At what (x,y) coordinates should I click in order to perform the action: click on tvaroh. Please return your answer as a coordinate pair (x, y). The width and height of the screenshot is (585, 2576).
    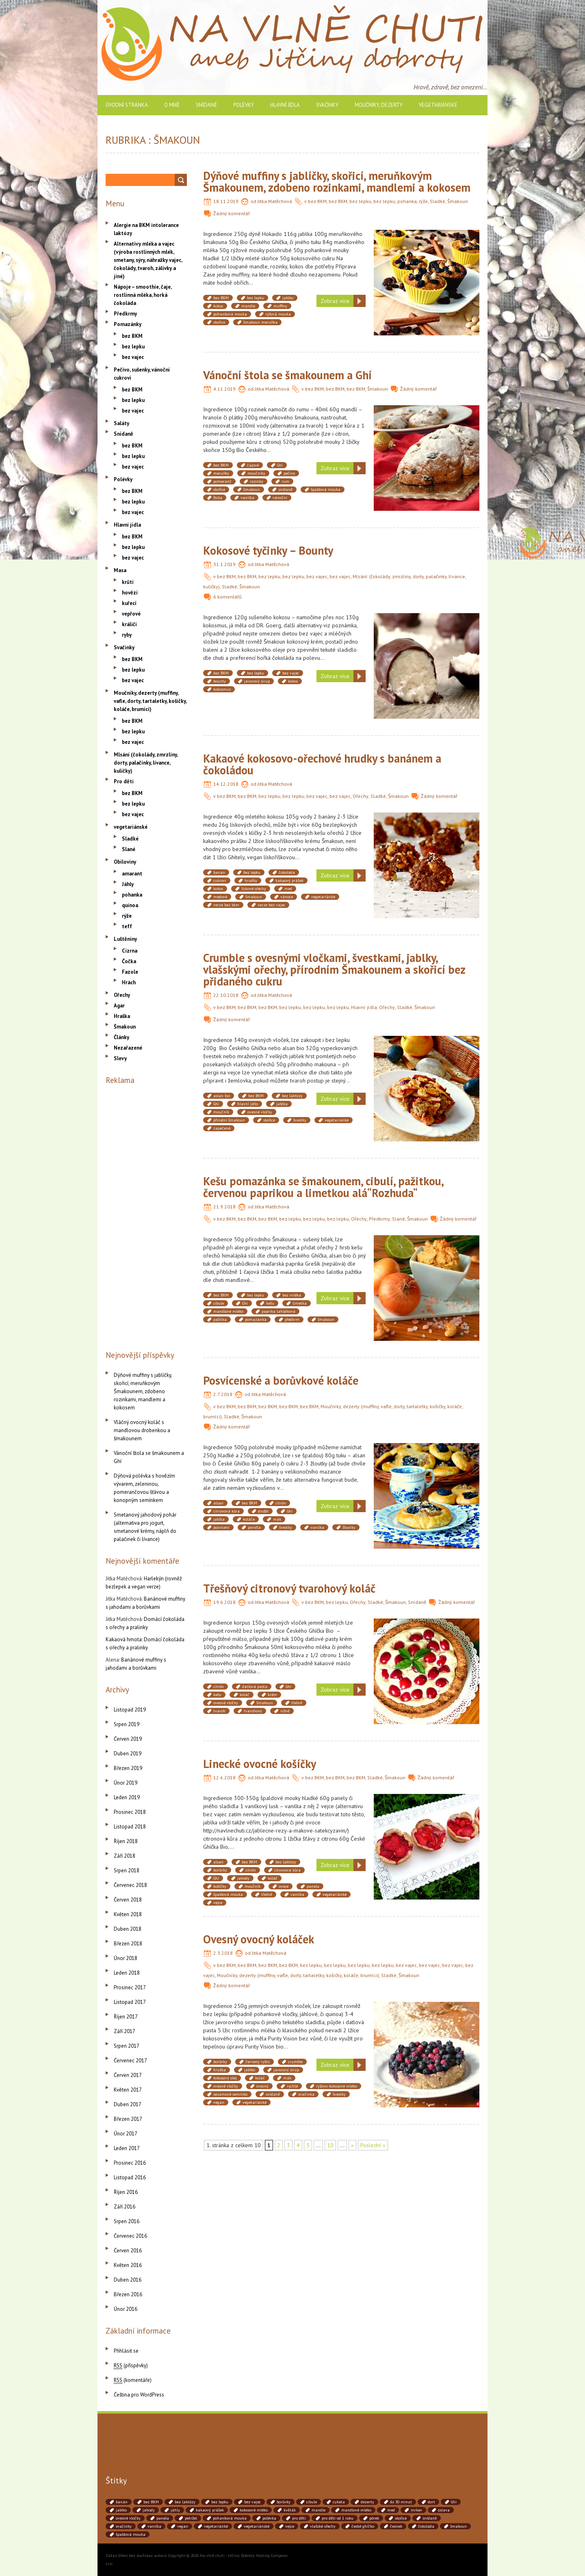
    Looking at the image, I should click on (219, 1711).